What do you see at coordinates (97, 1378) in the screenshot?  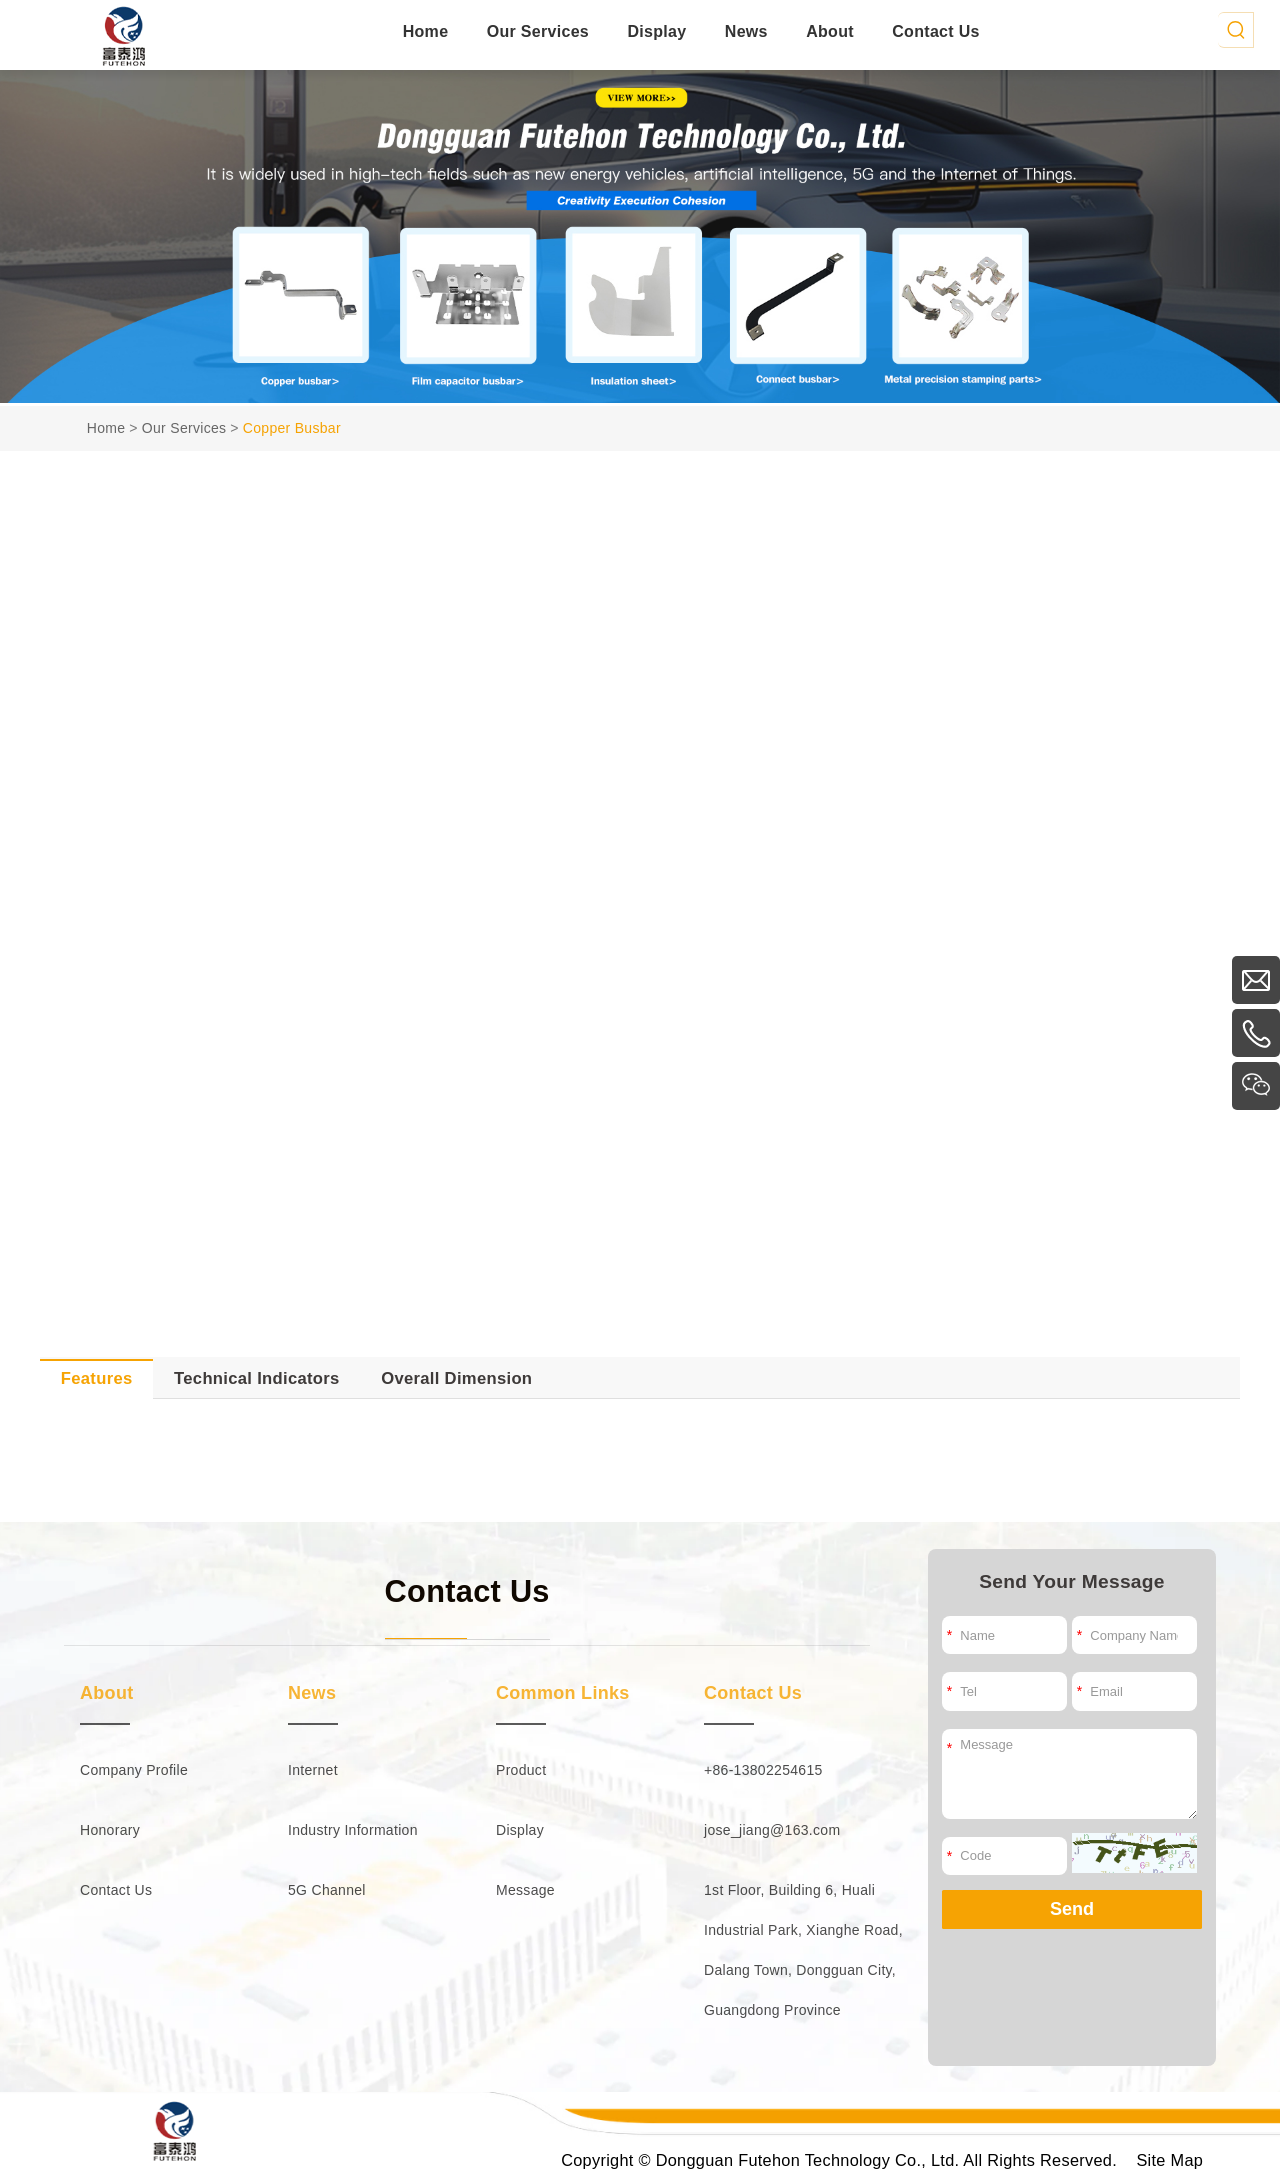 I see `Features` at bounding box center [97, 1378].